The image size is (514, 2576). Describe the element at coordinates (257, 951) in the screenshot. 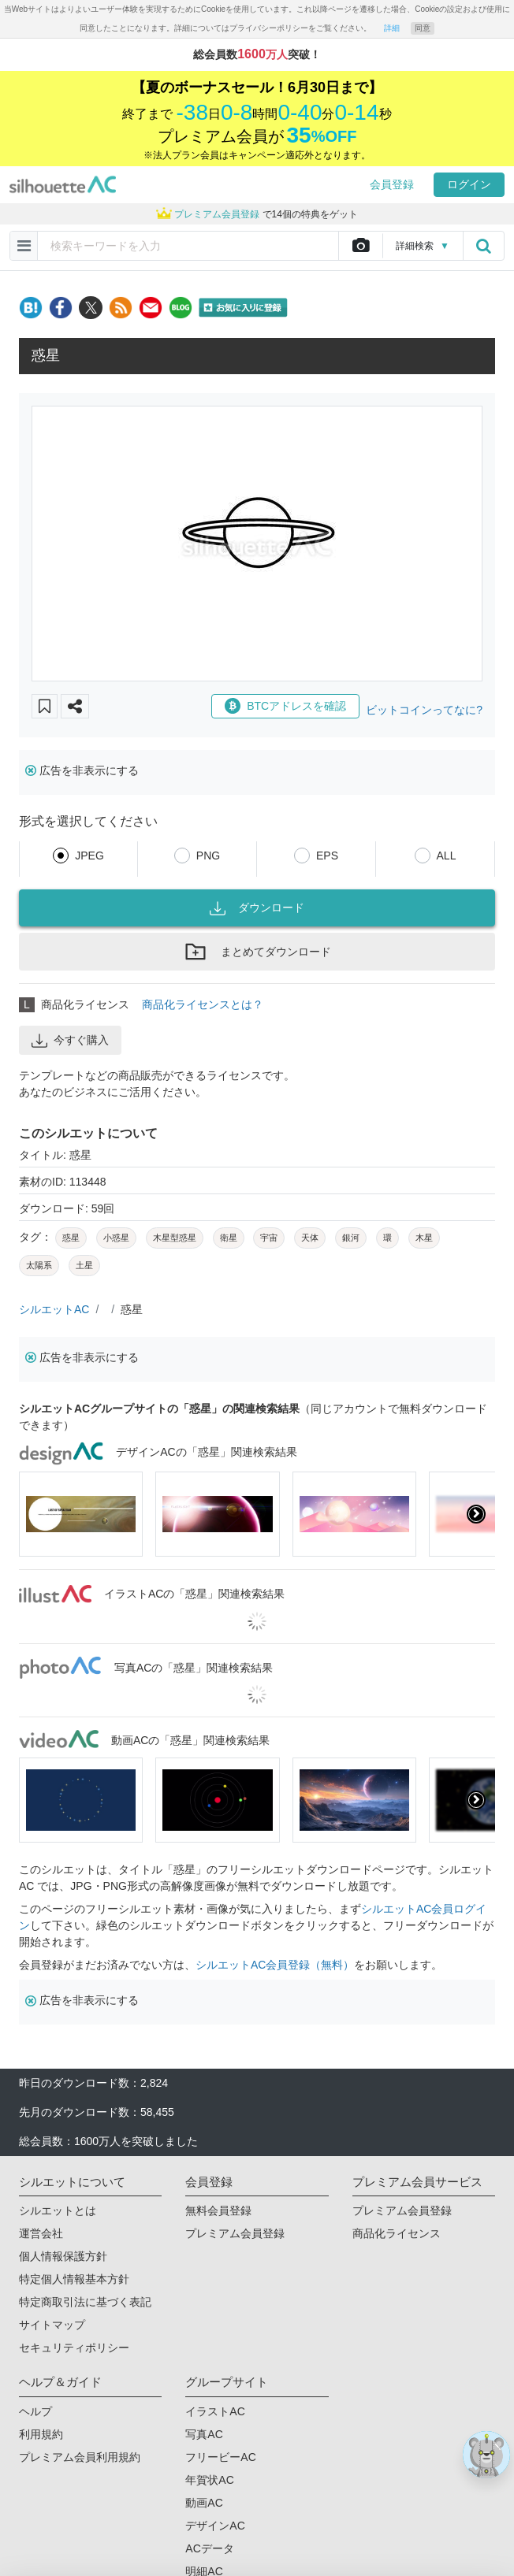

I see `まとめてダウンロード` at that location.